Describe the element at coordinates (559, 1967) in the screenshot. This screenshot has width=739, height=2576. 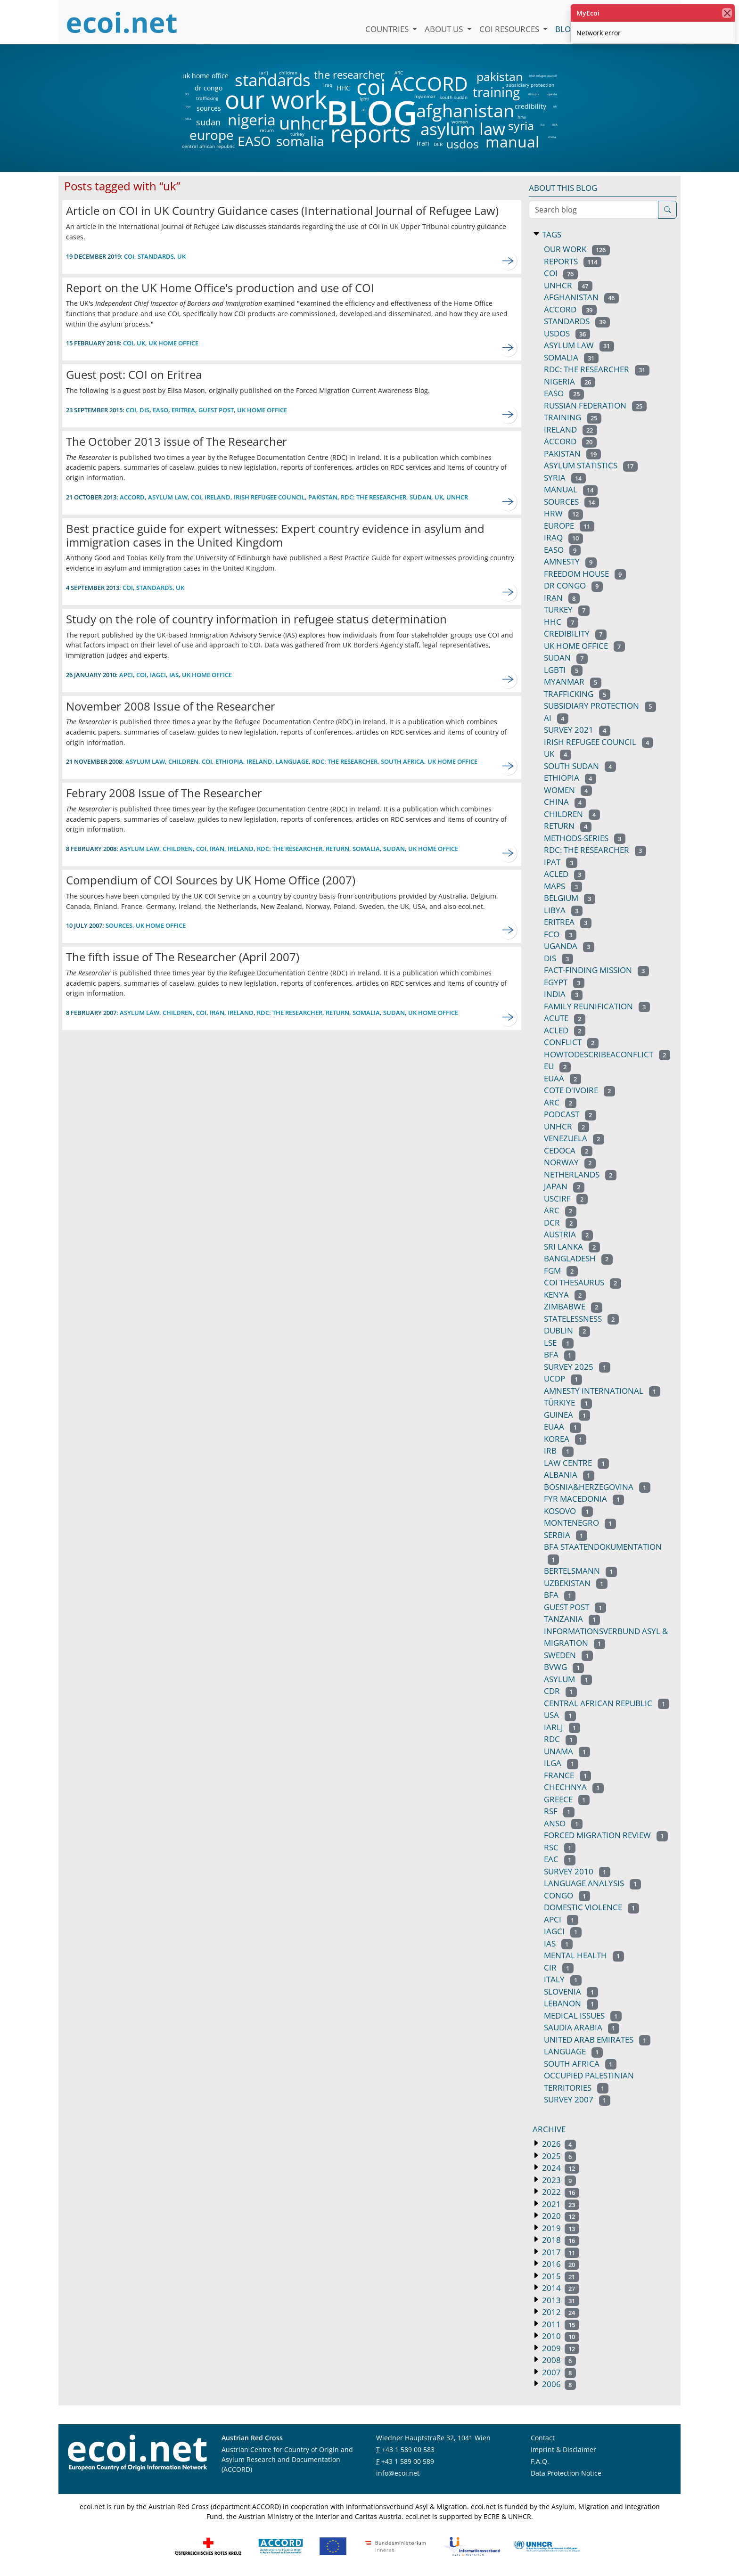
I see `CIR` at that location.